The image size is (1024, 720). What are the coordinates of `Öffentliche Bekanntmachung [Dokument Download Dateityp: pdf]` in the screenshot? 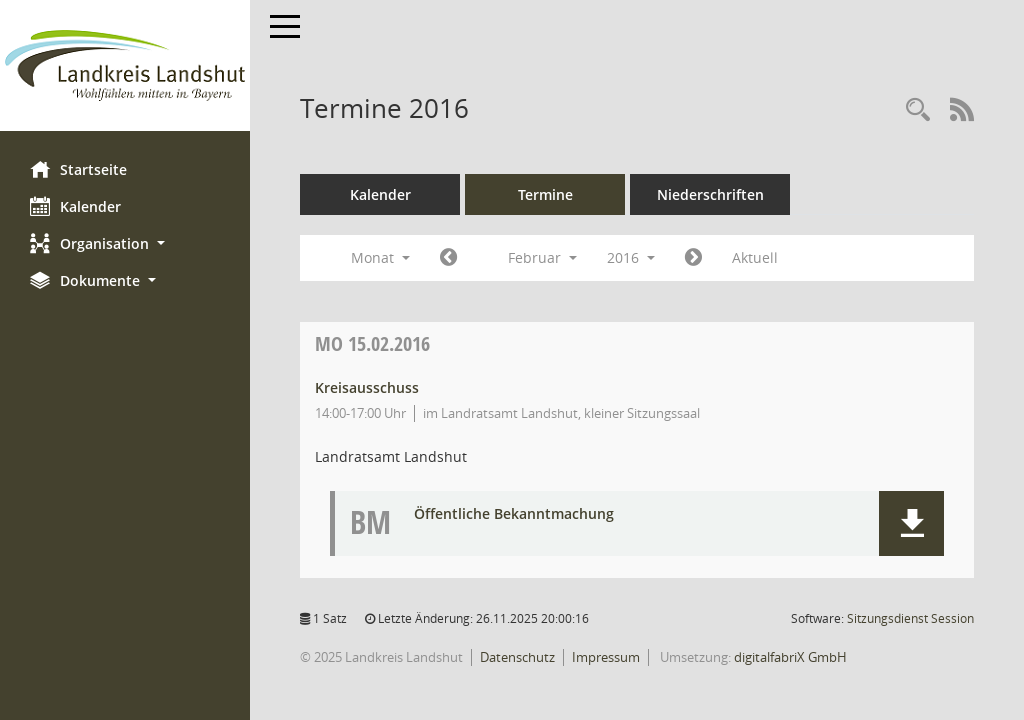 It's located at (514, 514).